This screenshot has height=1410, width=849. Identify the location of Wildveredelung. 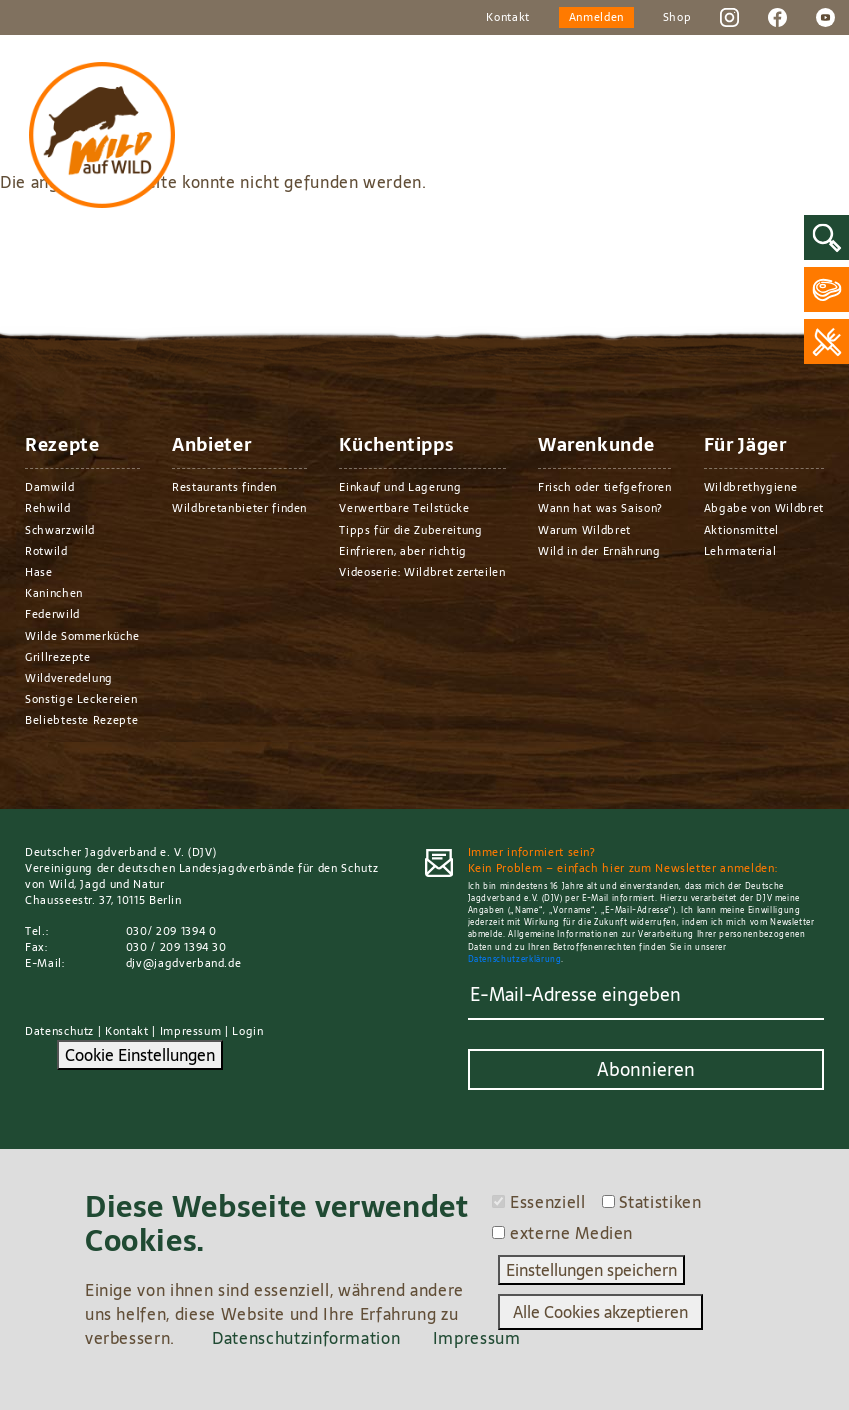
(69, 678).